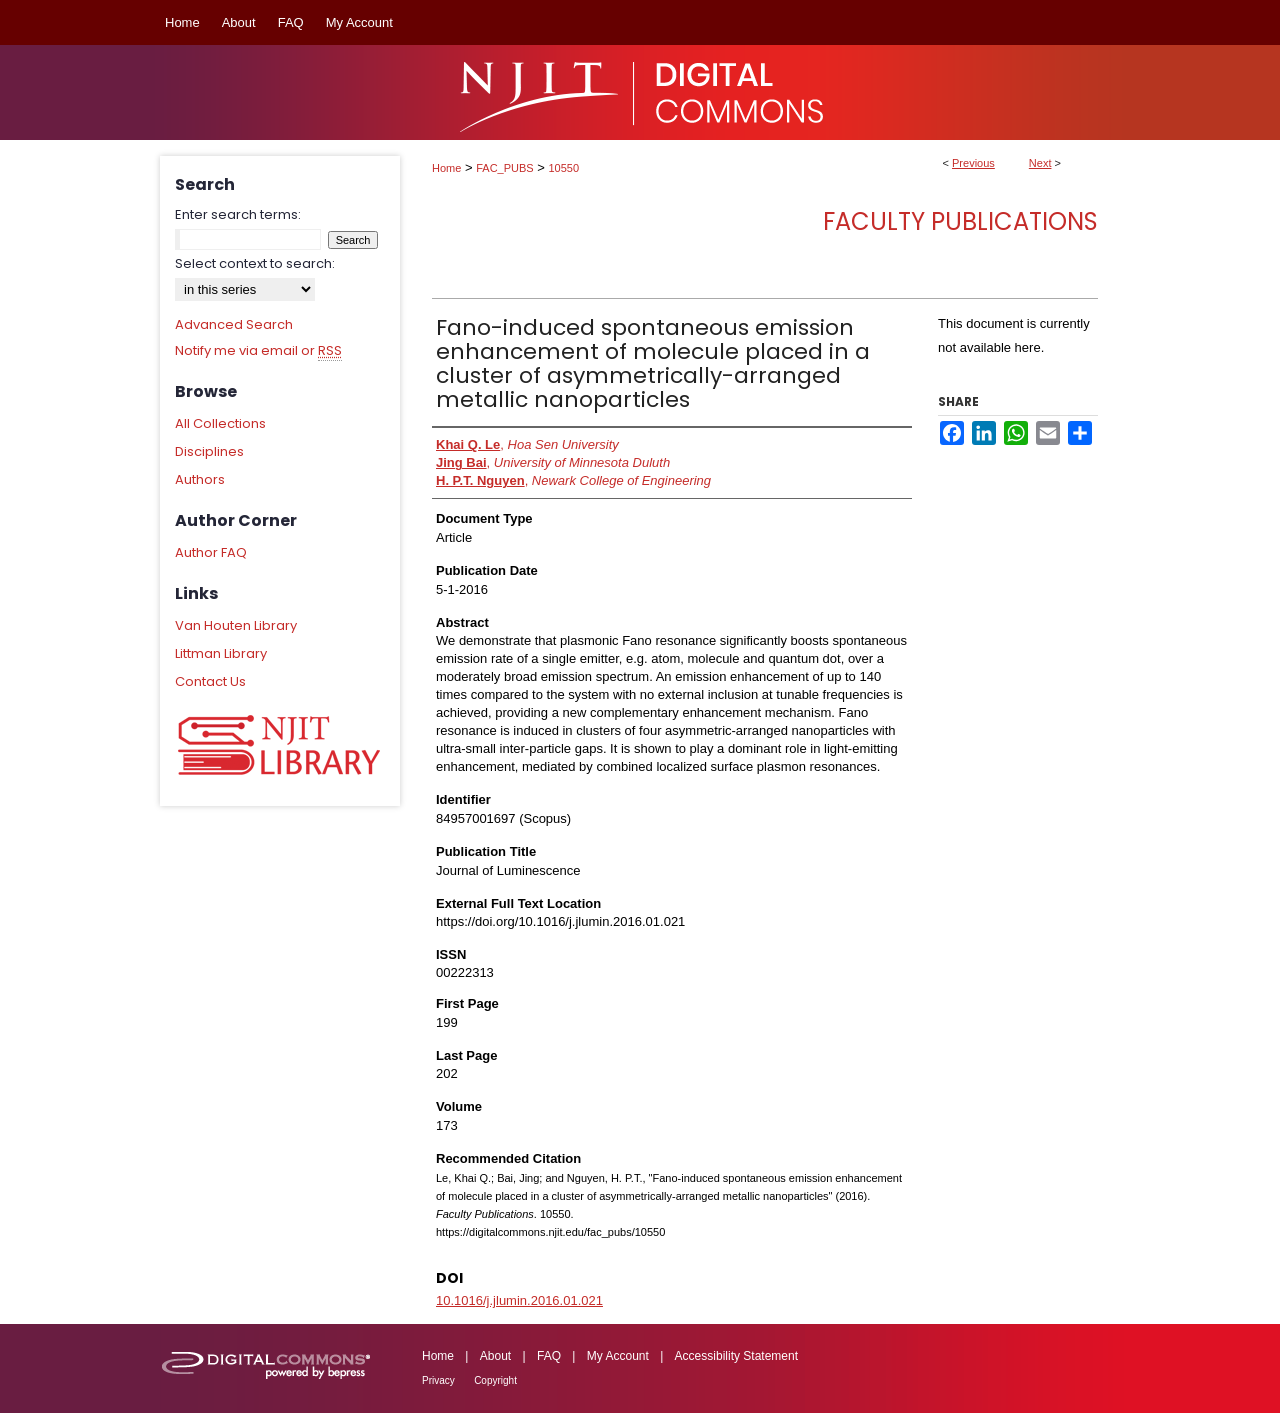 The width and height of the screenshot is (1280, 1413). I want to click on Authors, so click(200, 479).